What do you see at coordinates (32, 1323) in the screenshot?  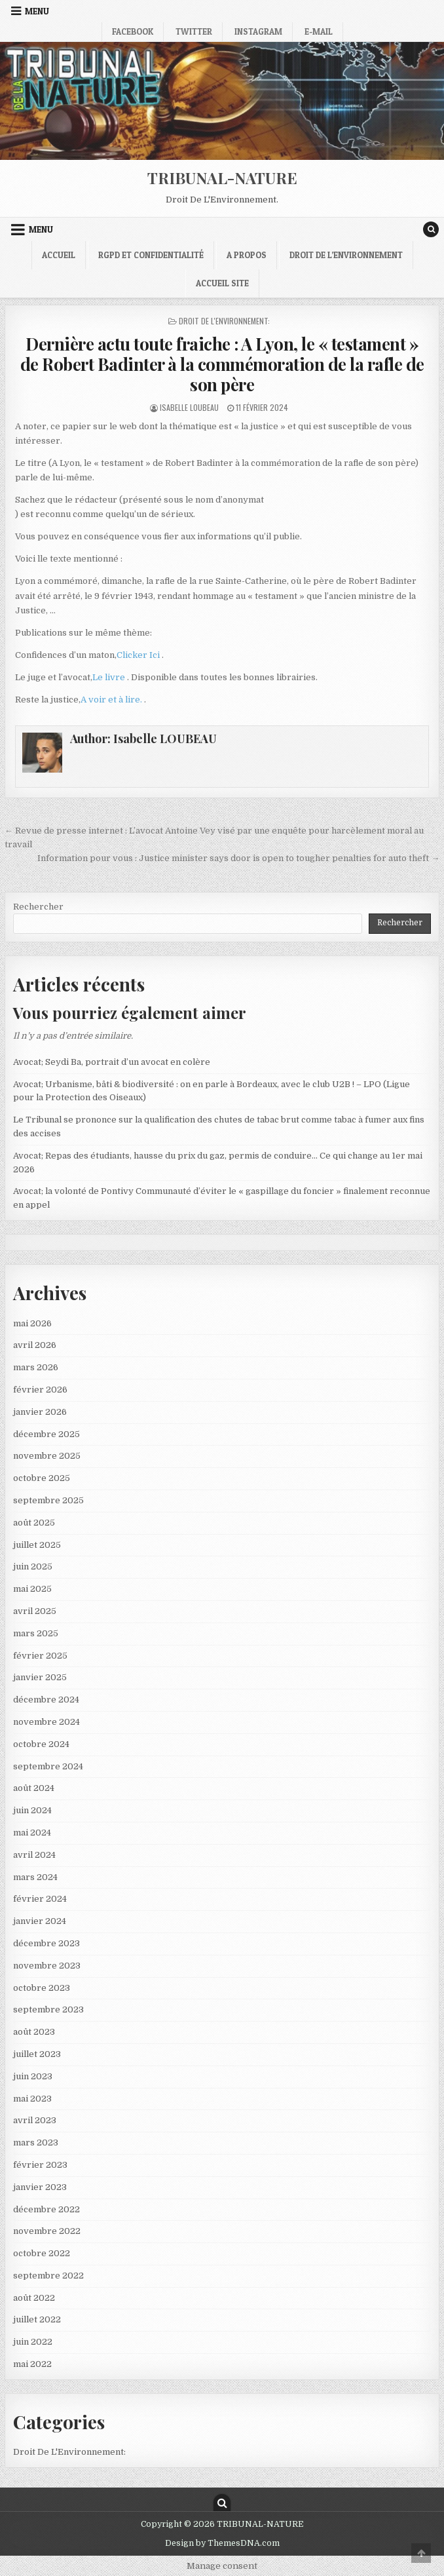 I see `mai 2026` at bounding box center [32, 1323].